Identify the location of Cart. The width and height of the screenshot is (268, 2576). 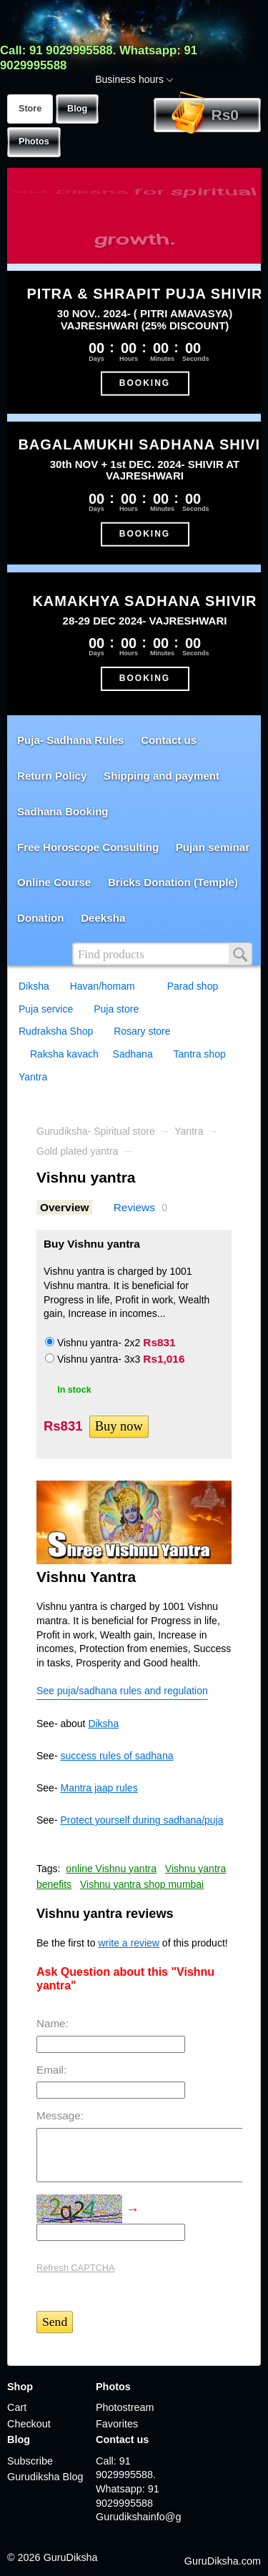
(16, 2407).